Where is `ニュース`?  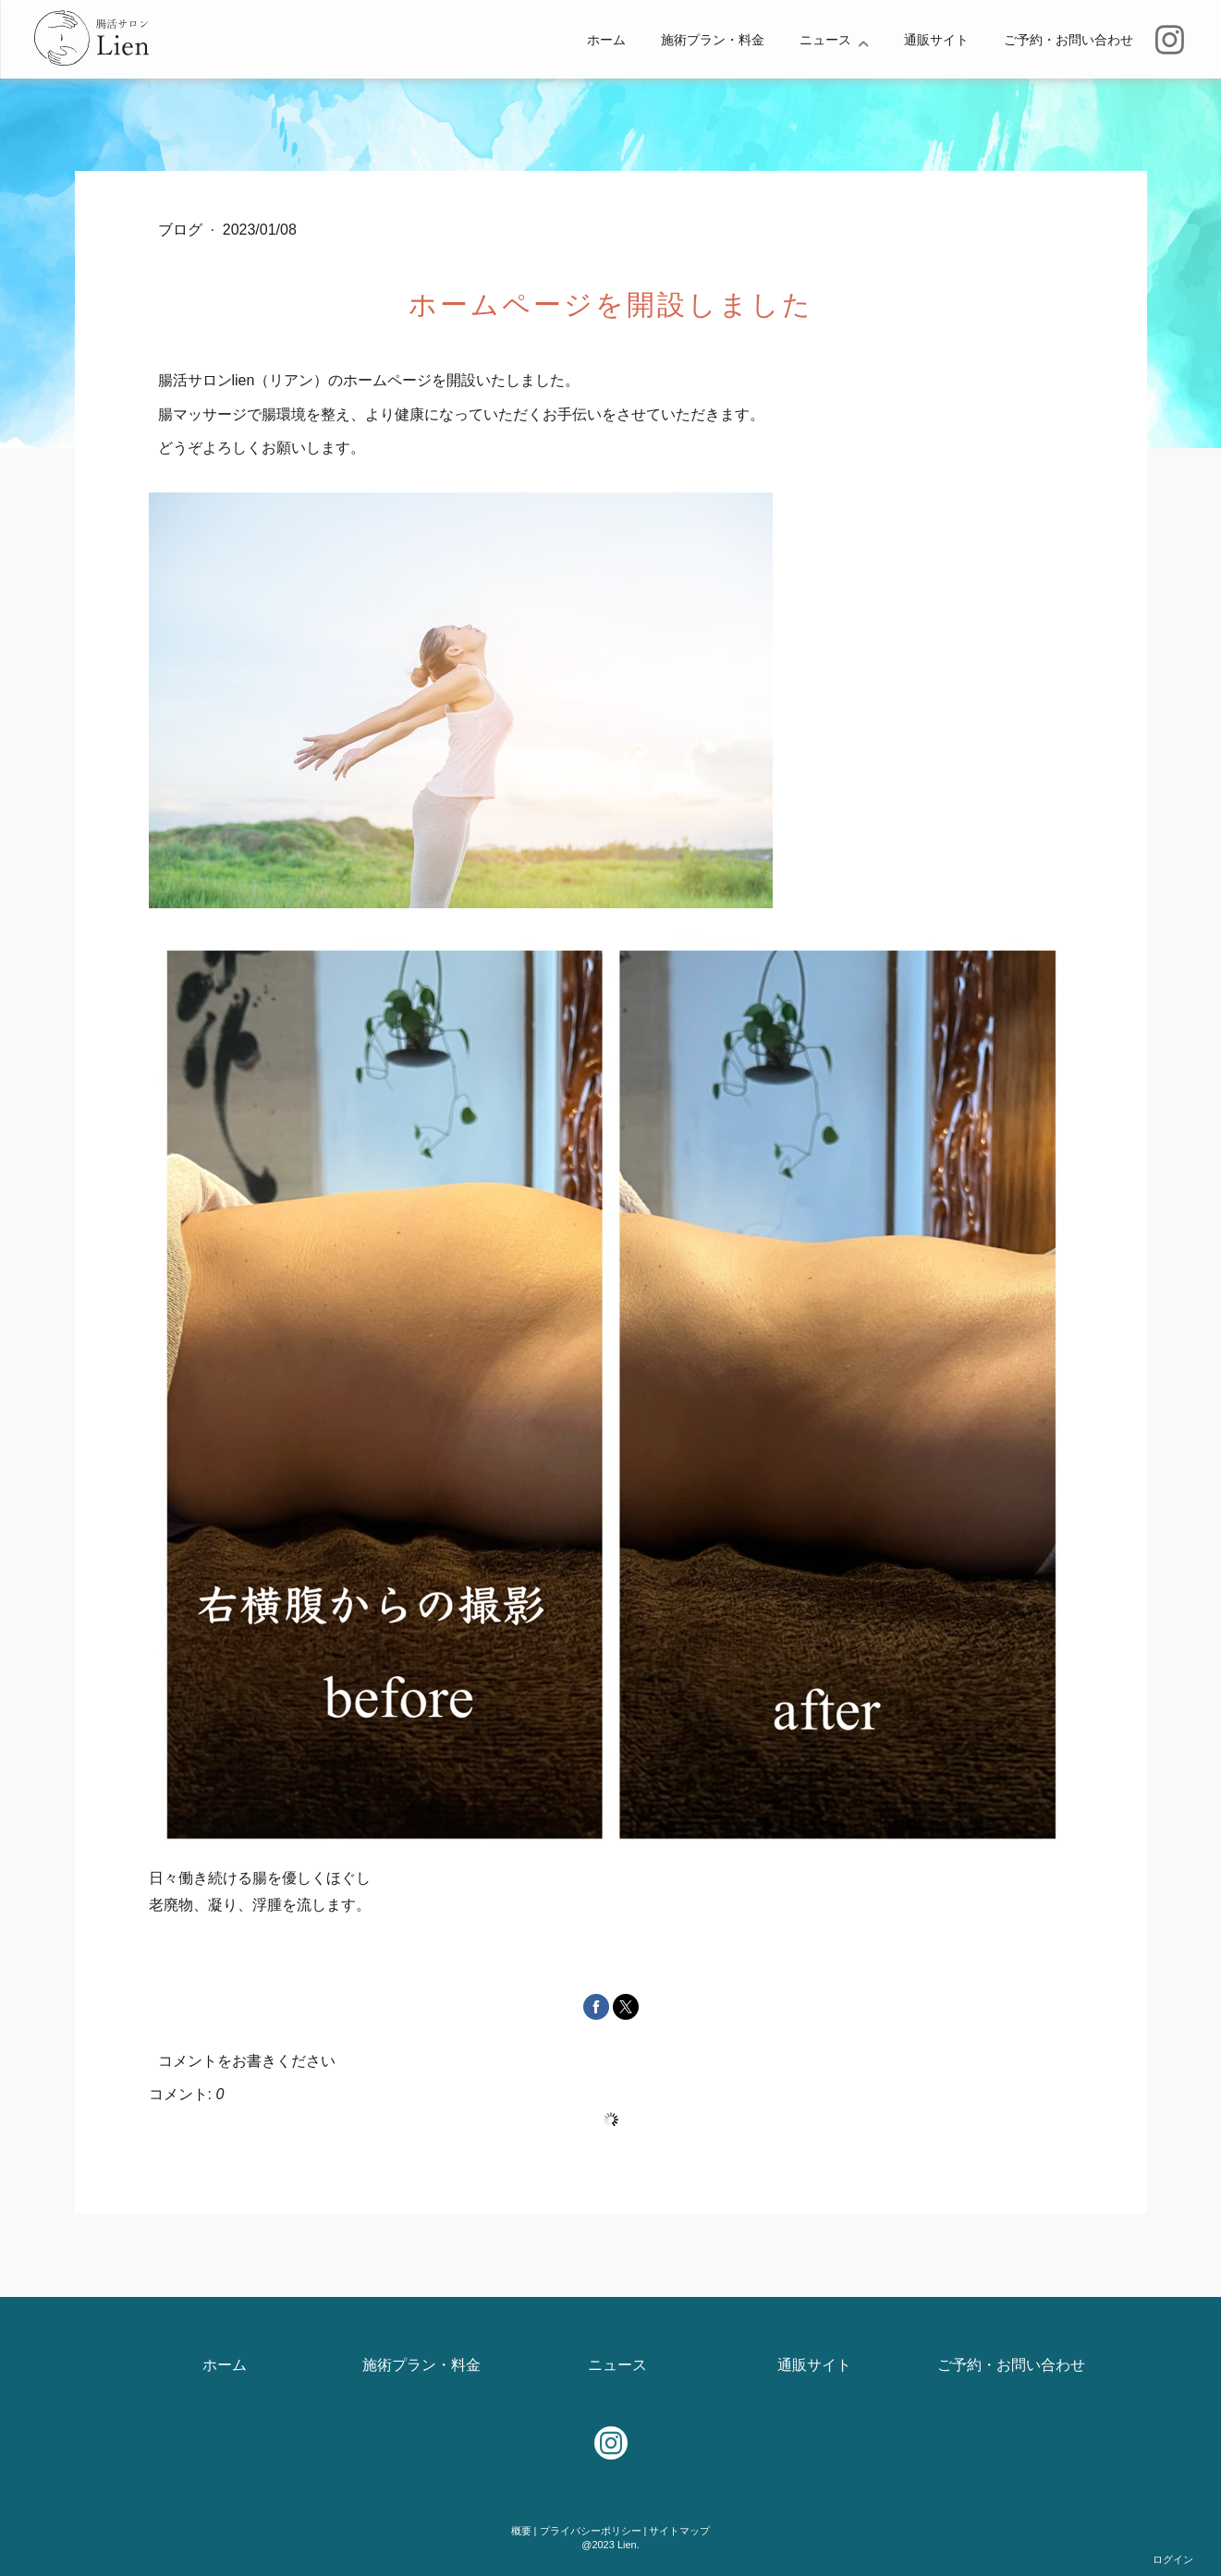 ニュース is located at coordinates (825, 39).